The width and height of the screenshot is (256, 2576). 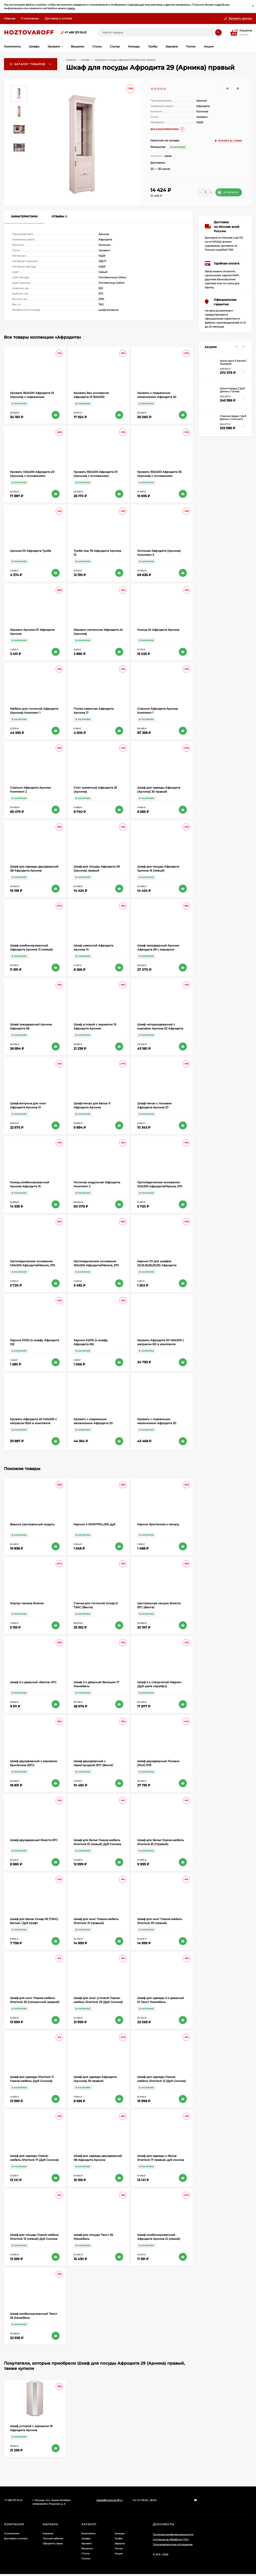 I want to click on Шкаф двухдверный с перегородкой БТС (Венге/Лоредо), so click(x=93, y=1765).